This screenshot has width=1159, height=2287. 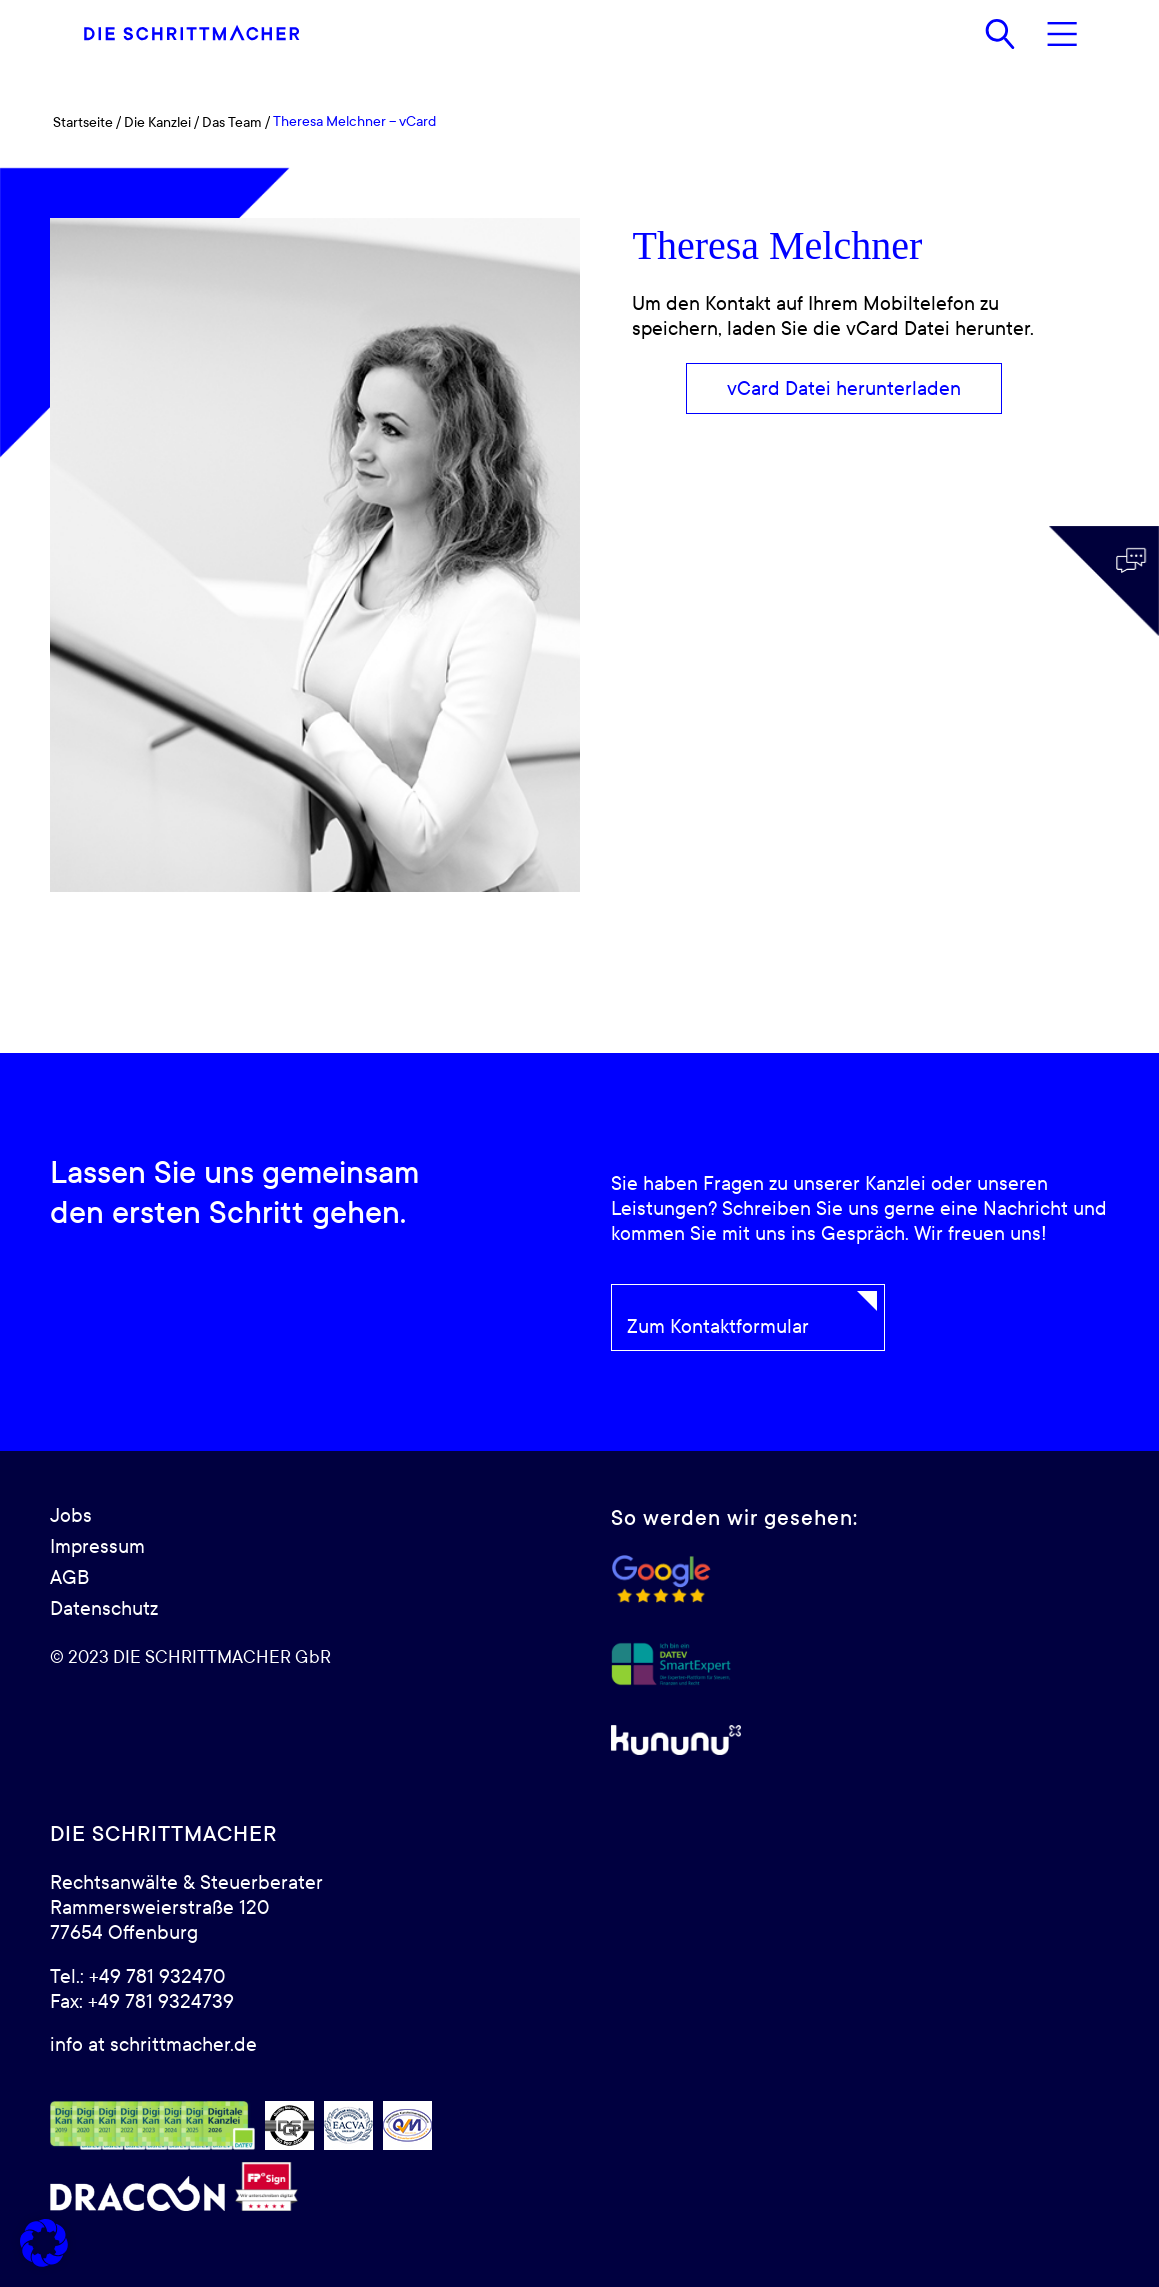 What do you see at coordinates (104, 1609) in the screenshot?
I see `Datenschutz` at bounding box center [104, 1609].